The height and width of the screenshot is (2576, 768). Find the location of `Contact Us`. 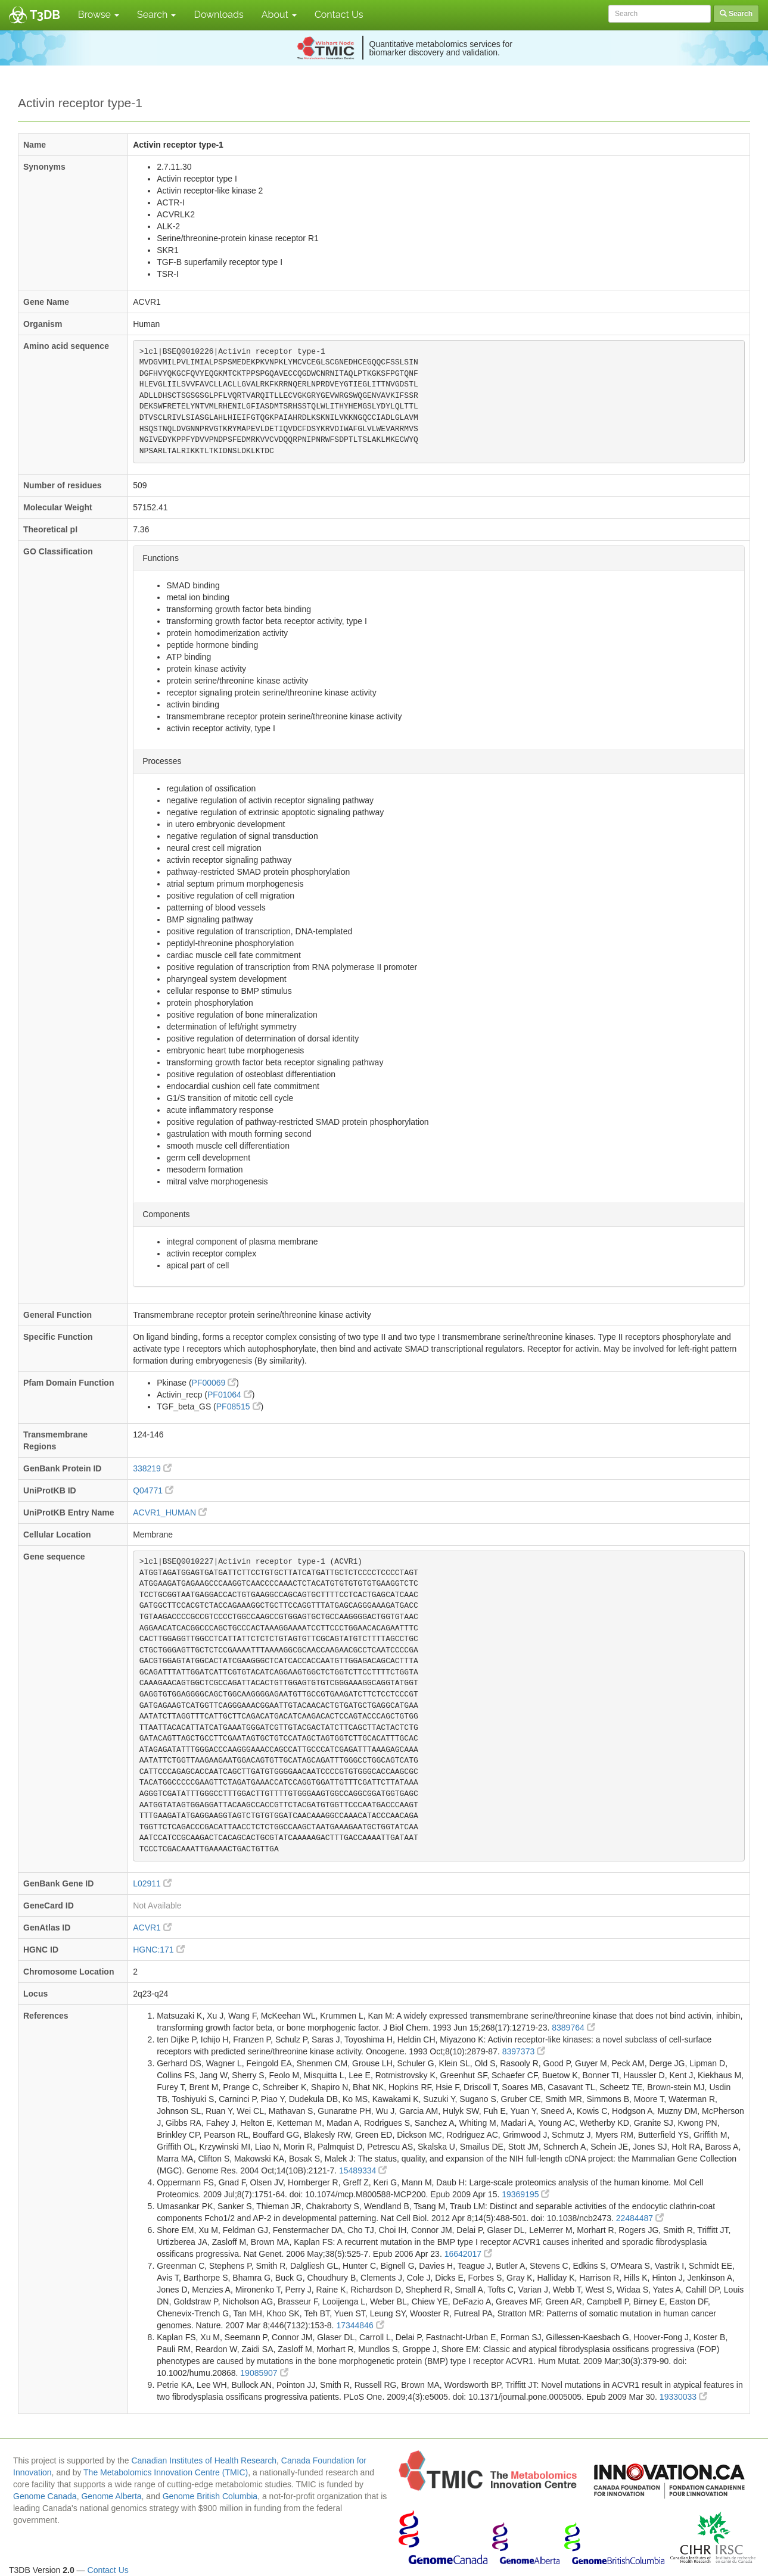

Contact Us is located at coordinates (339, 14).